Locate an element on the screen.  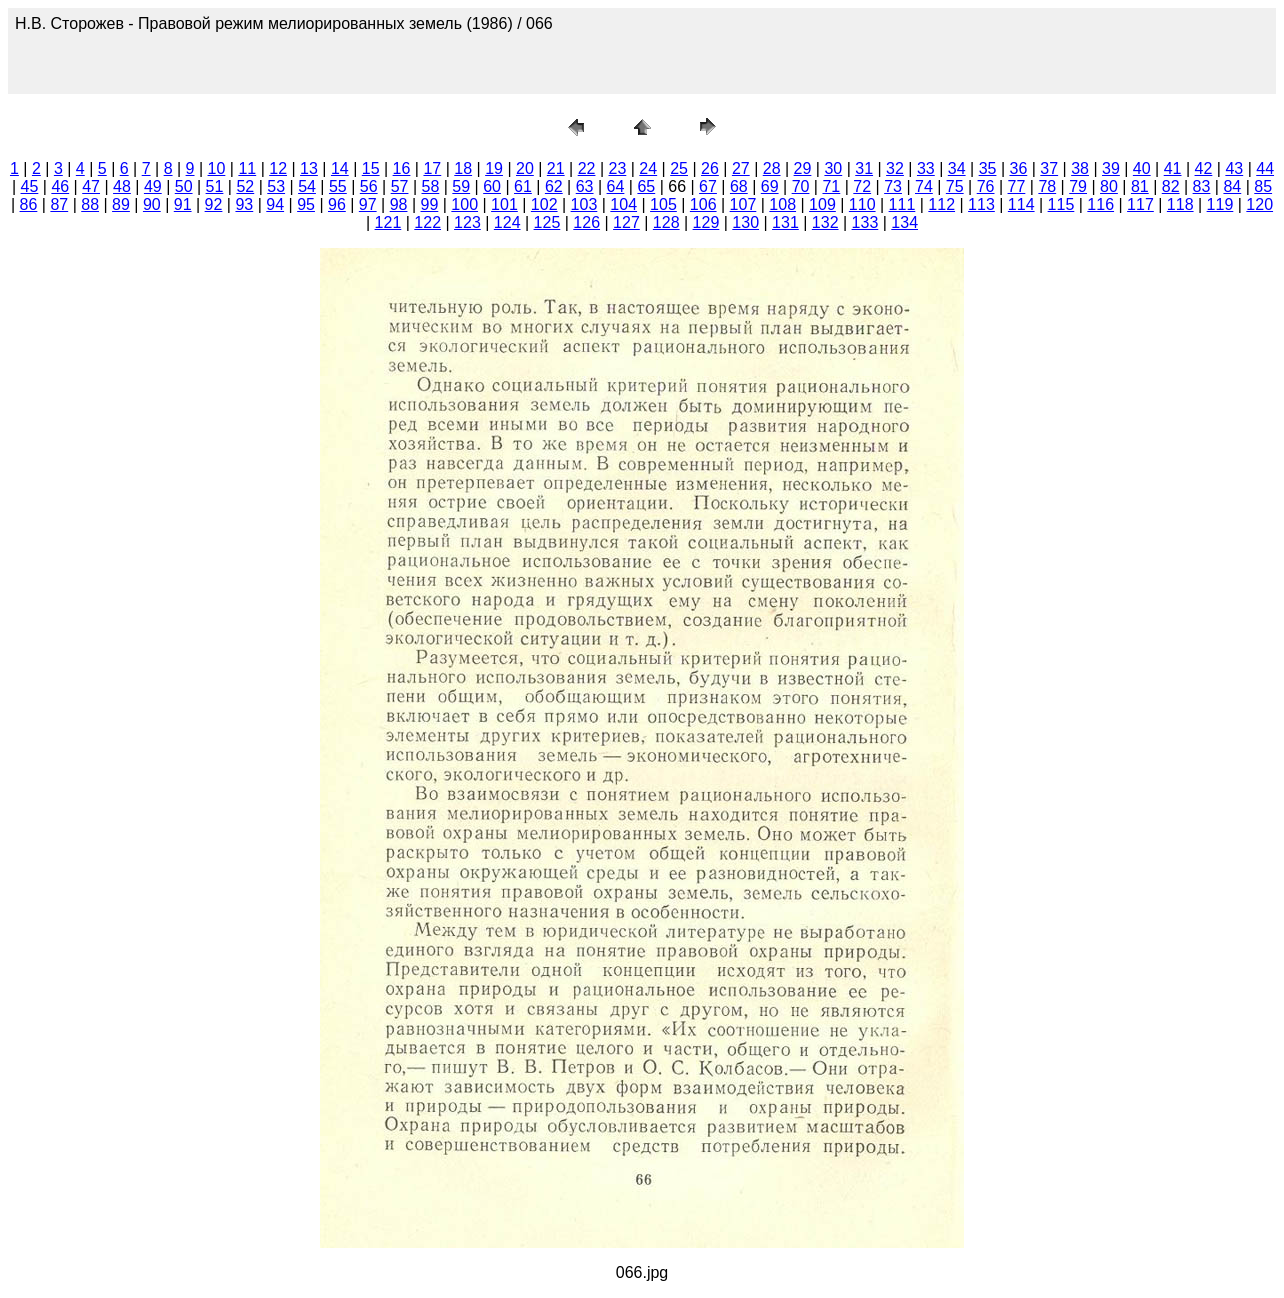
111 is located at coordinates (902, 204).